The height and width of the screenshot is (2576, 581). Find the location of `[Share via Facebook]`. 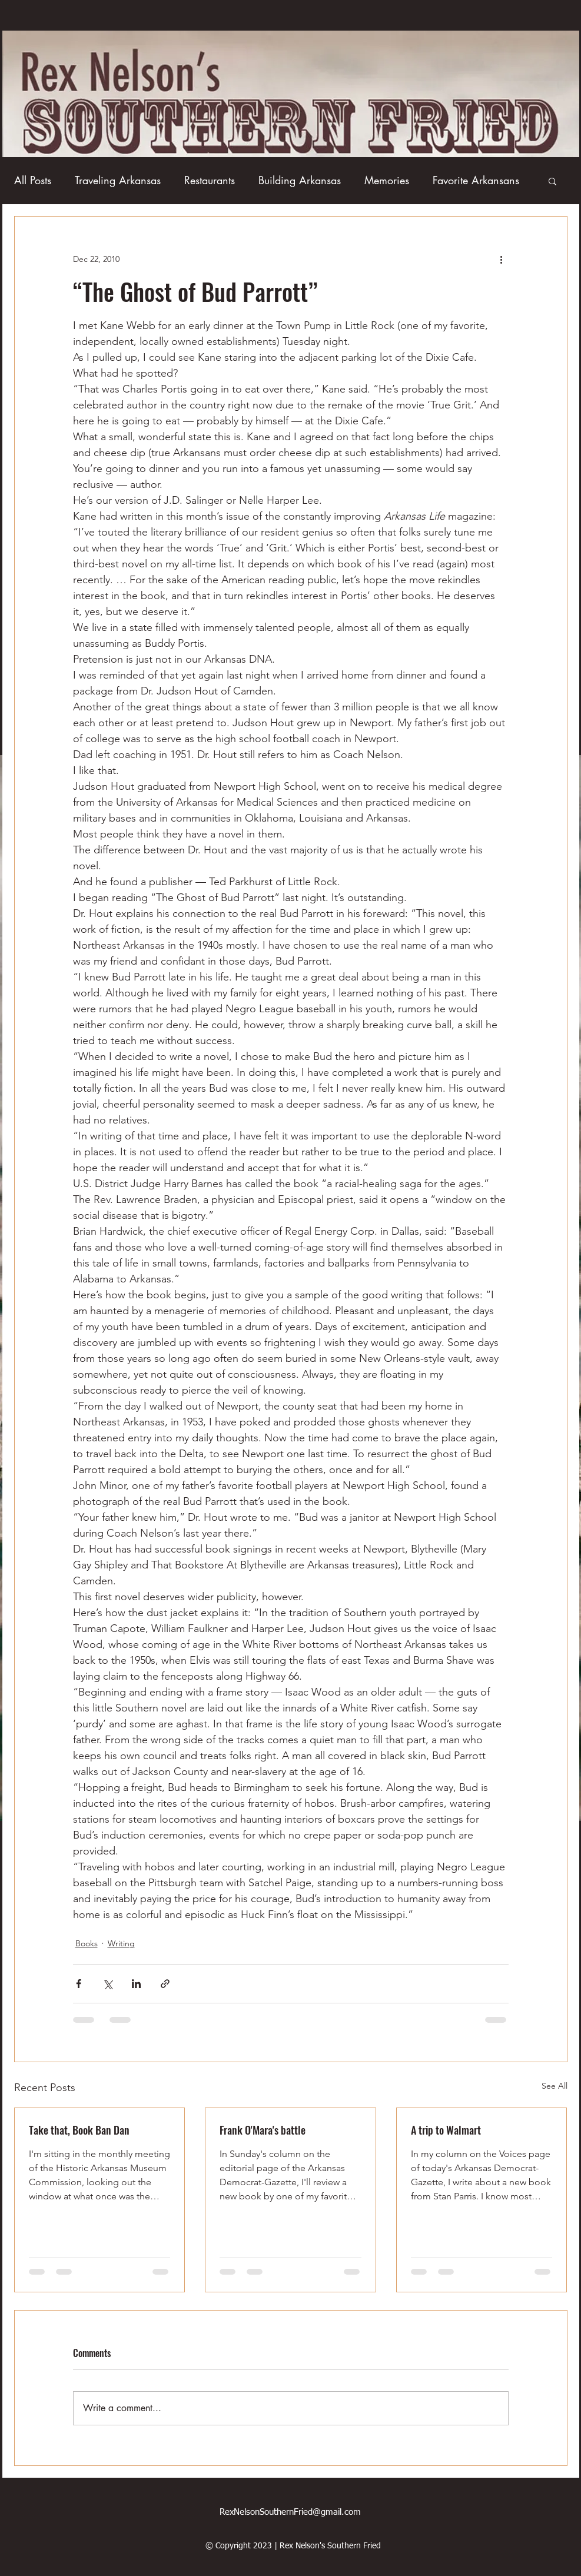

[Share via Facebook] is located at coordinates (78, 1983).